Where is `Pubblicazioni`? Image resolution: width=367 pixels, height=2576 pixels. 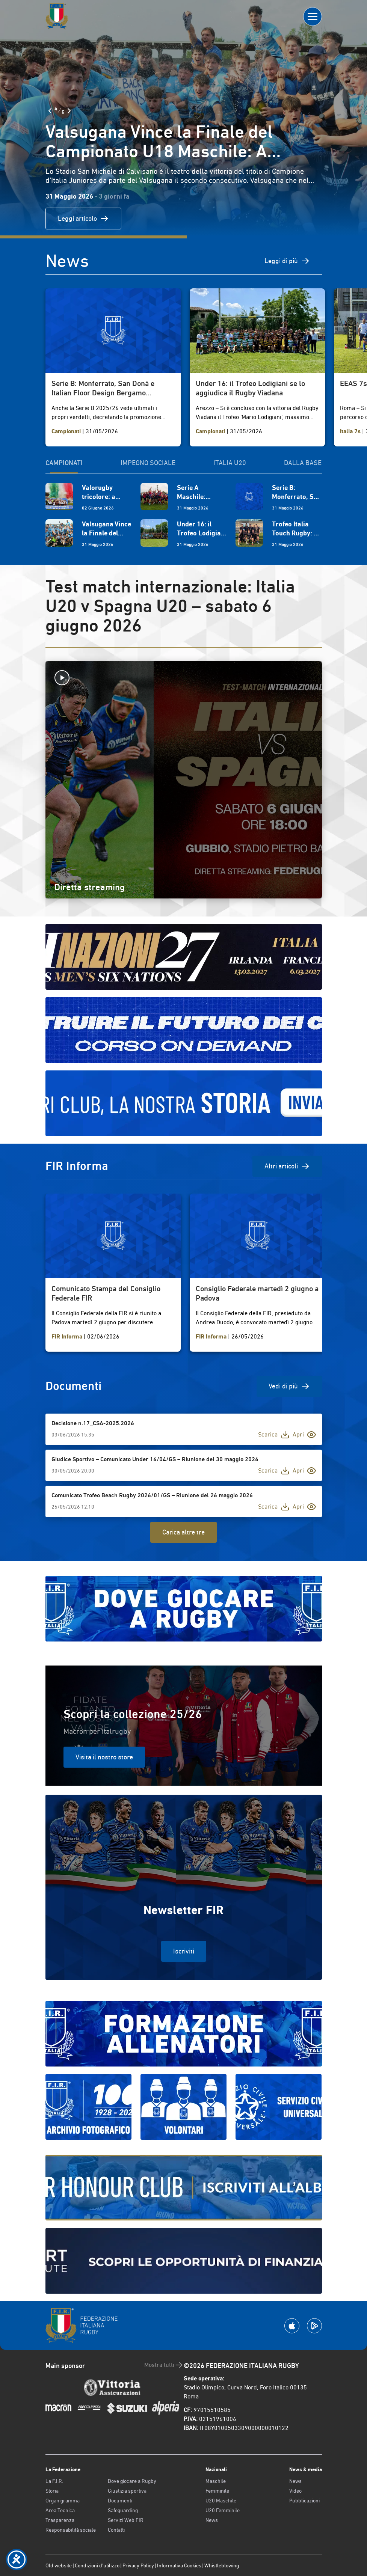 Pubblicazioni is located at coordinates (304, 2501).